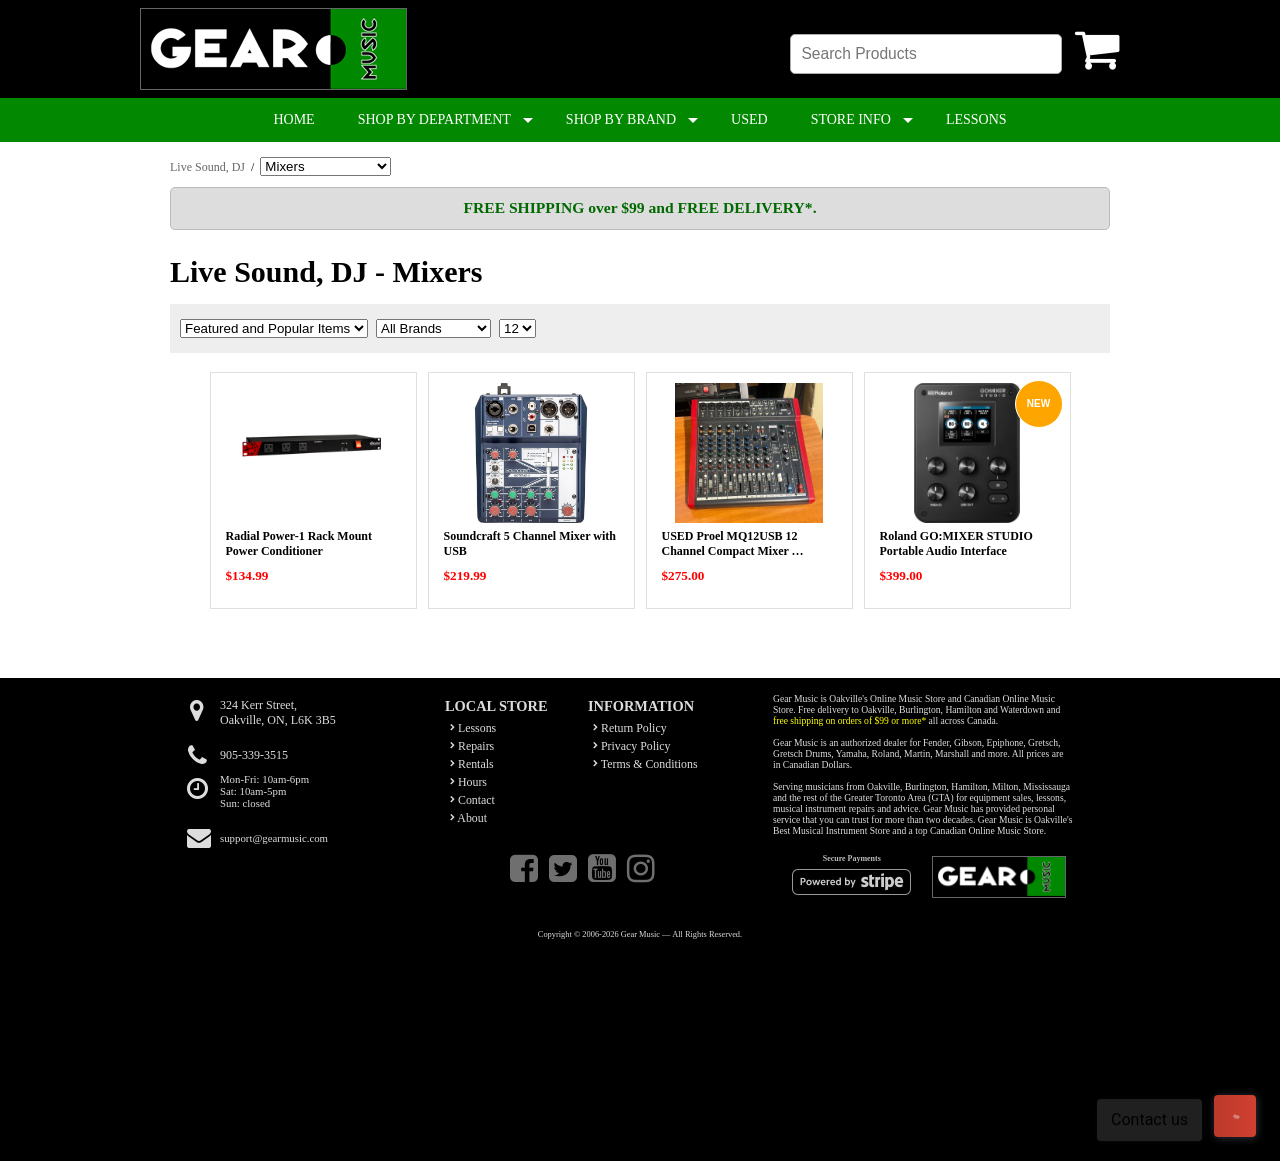 Image resolution: width=1280 pixels, height=1161 pixels. What do you see at coordinates (630, 728) in the screenshot?
I see `Return Policy` at bounding box center [630, 728].